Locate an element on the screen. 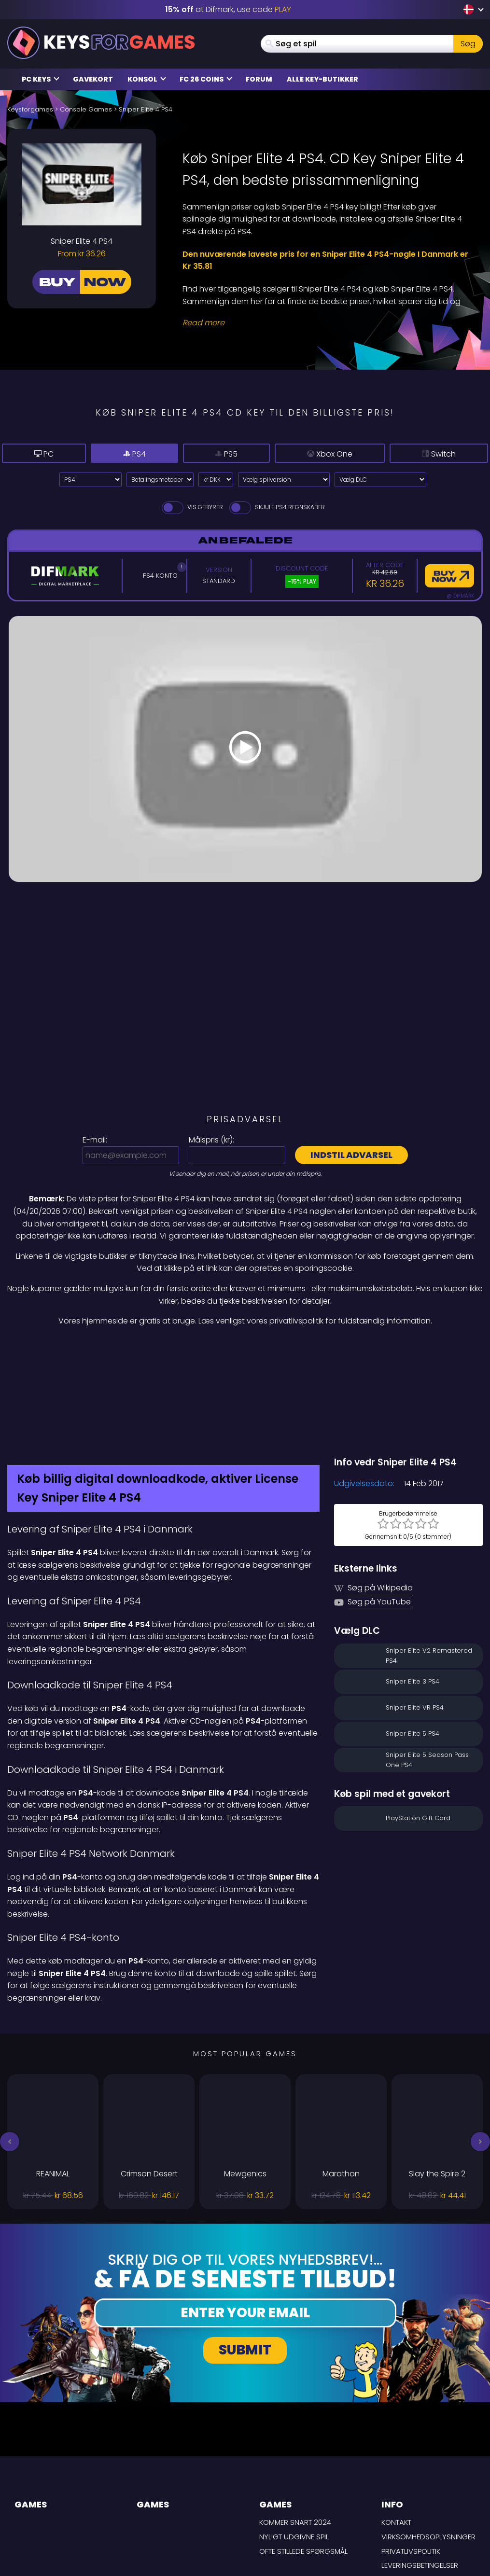  at Difmark, use code [Difmark Coupon use PLAY for -15%] is located at coordinates (228, 9).